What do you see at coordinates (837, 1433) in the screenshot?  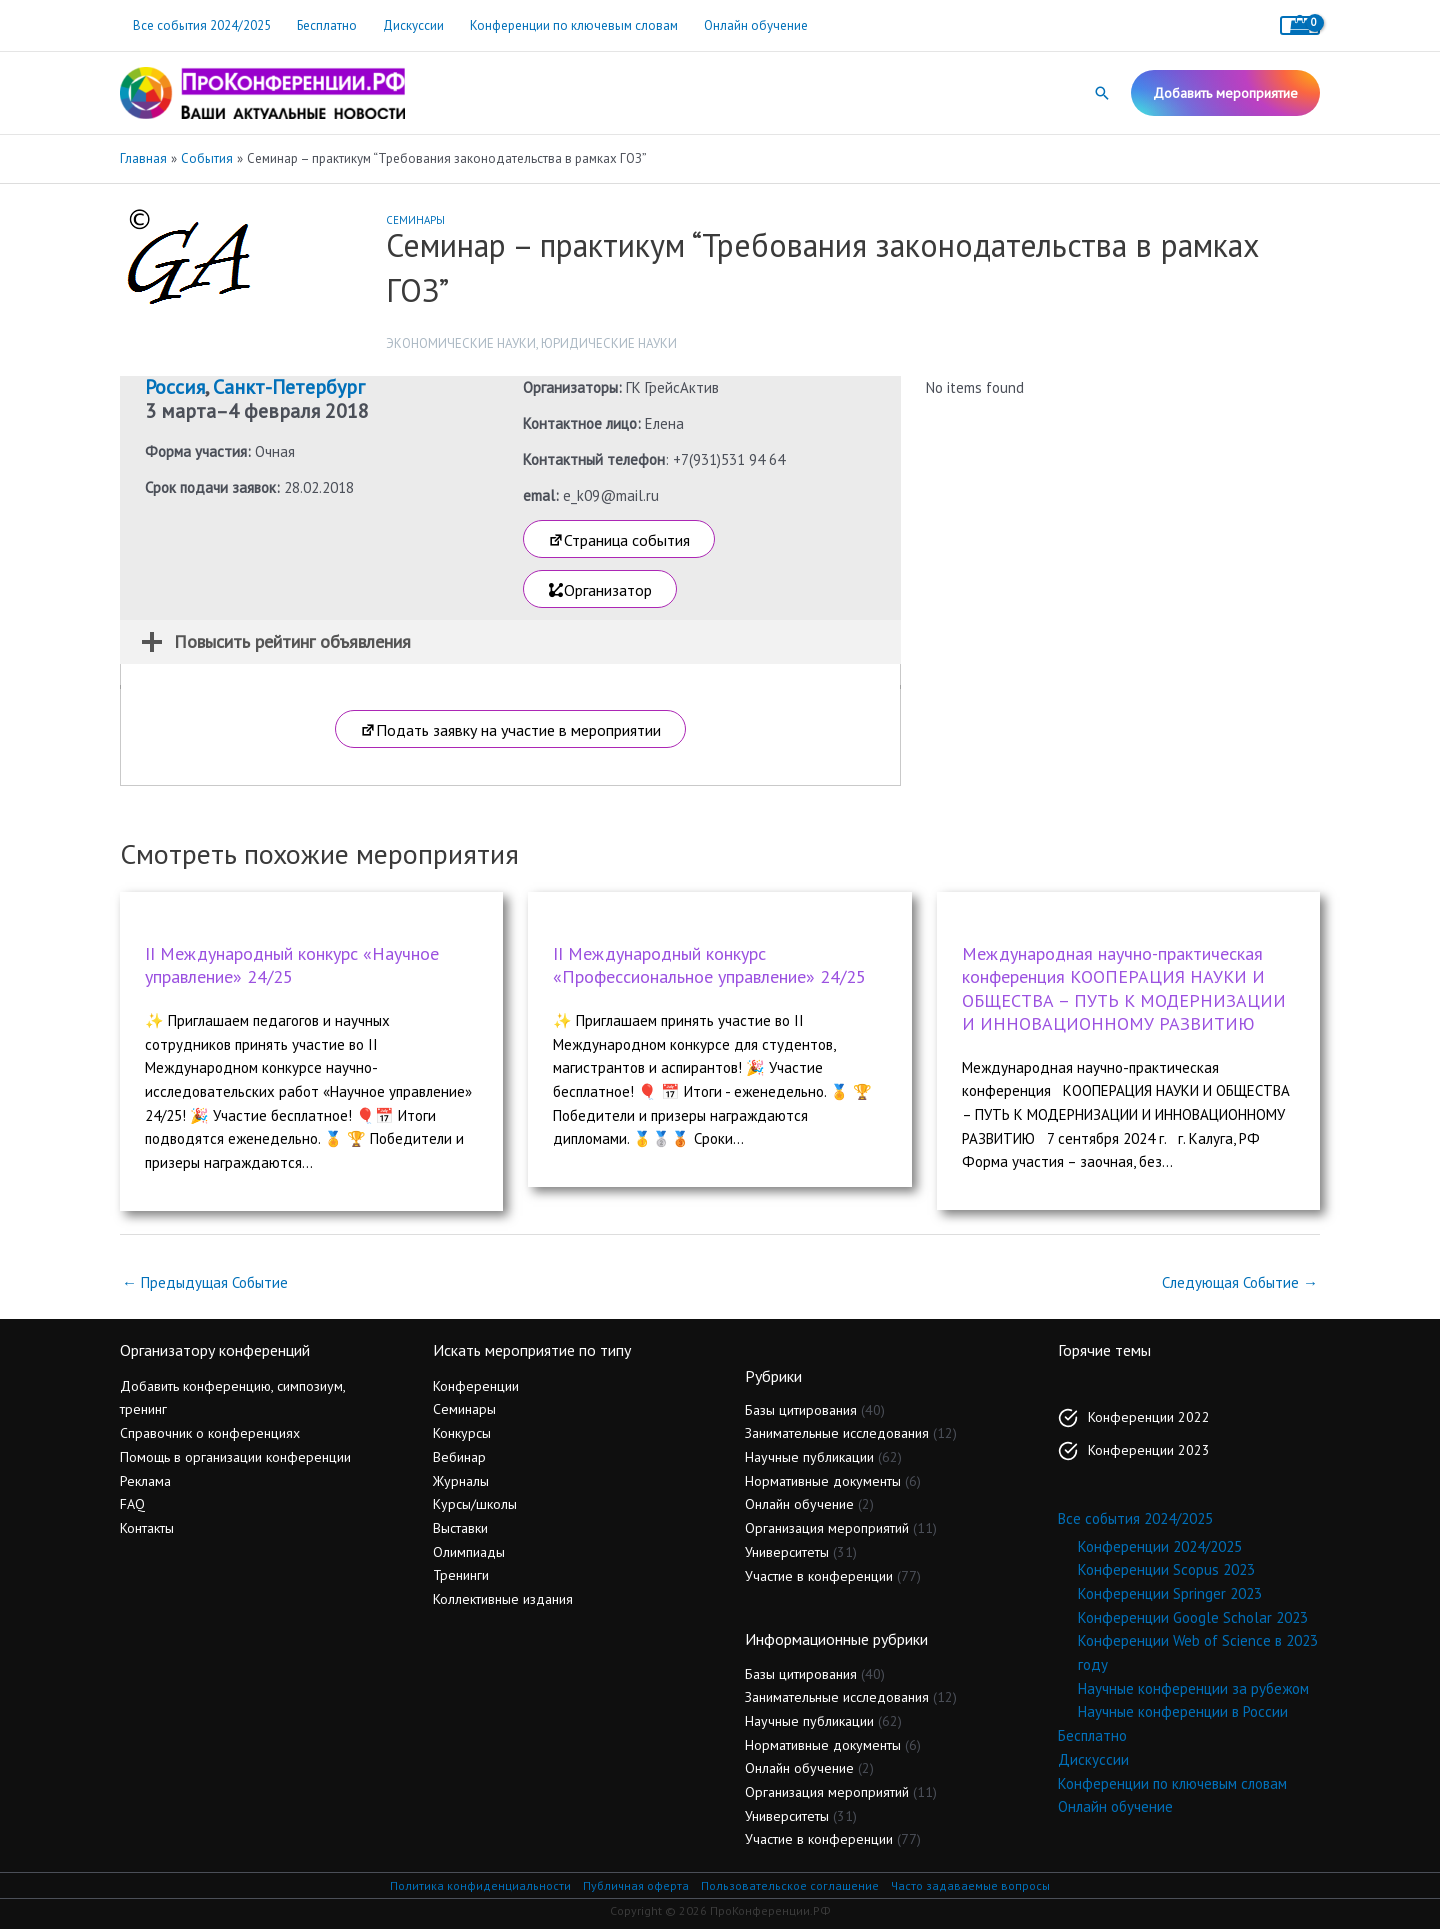 I see `Занимательные исследования` at bounding box center [837, 1433].